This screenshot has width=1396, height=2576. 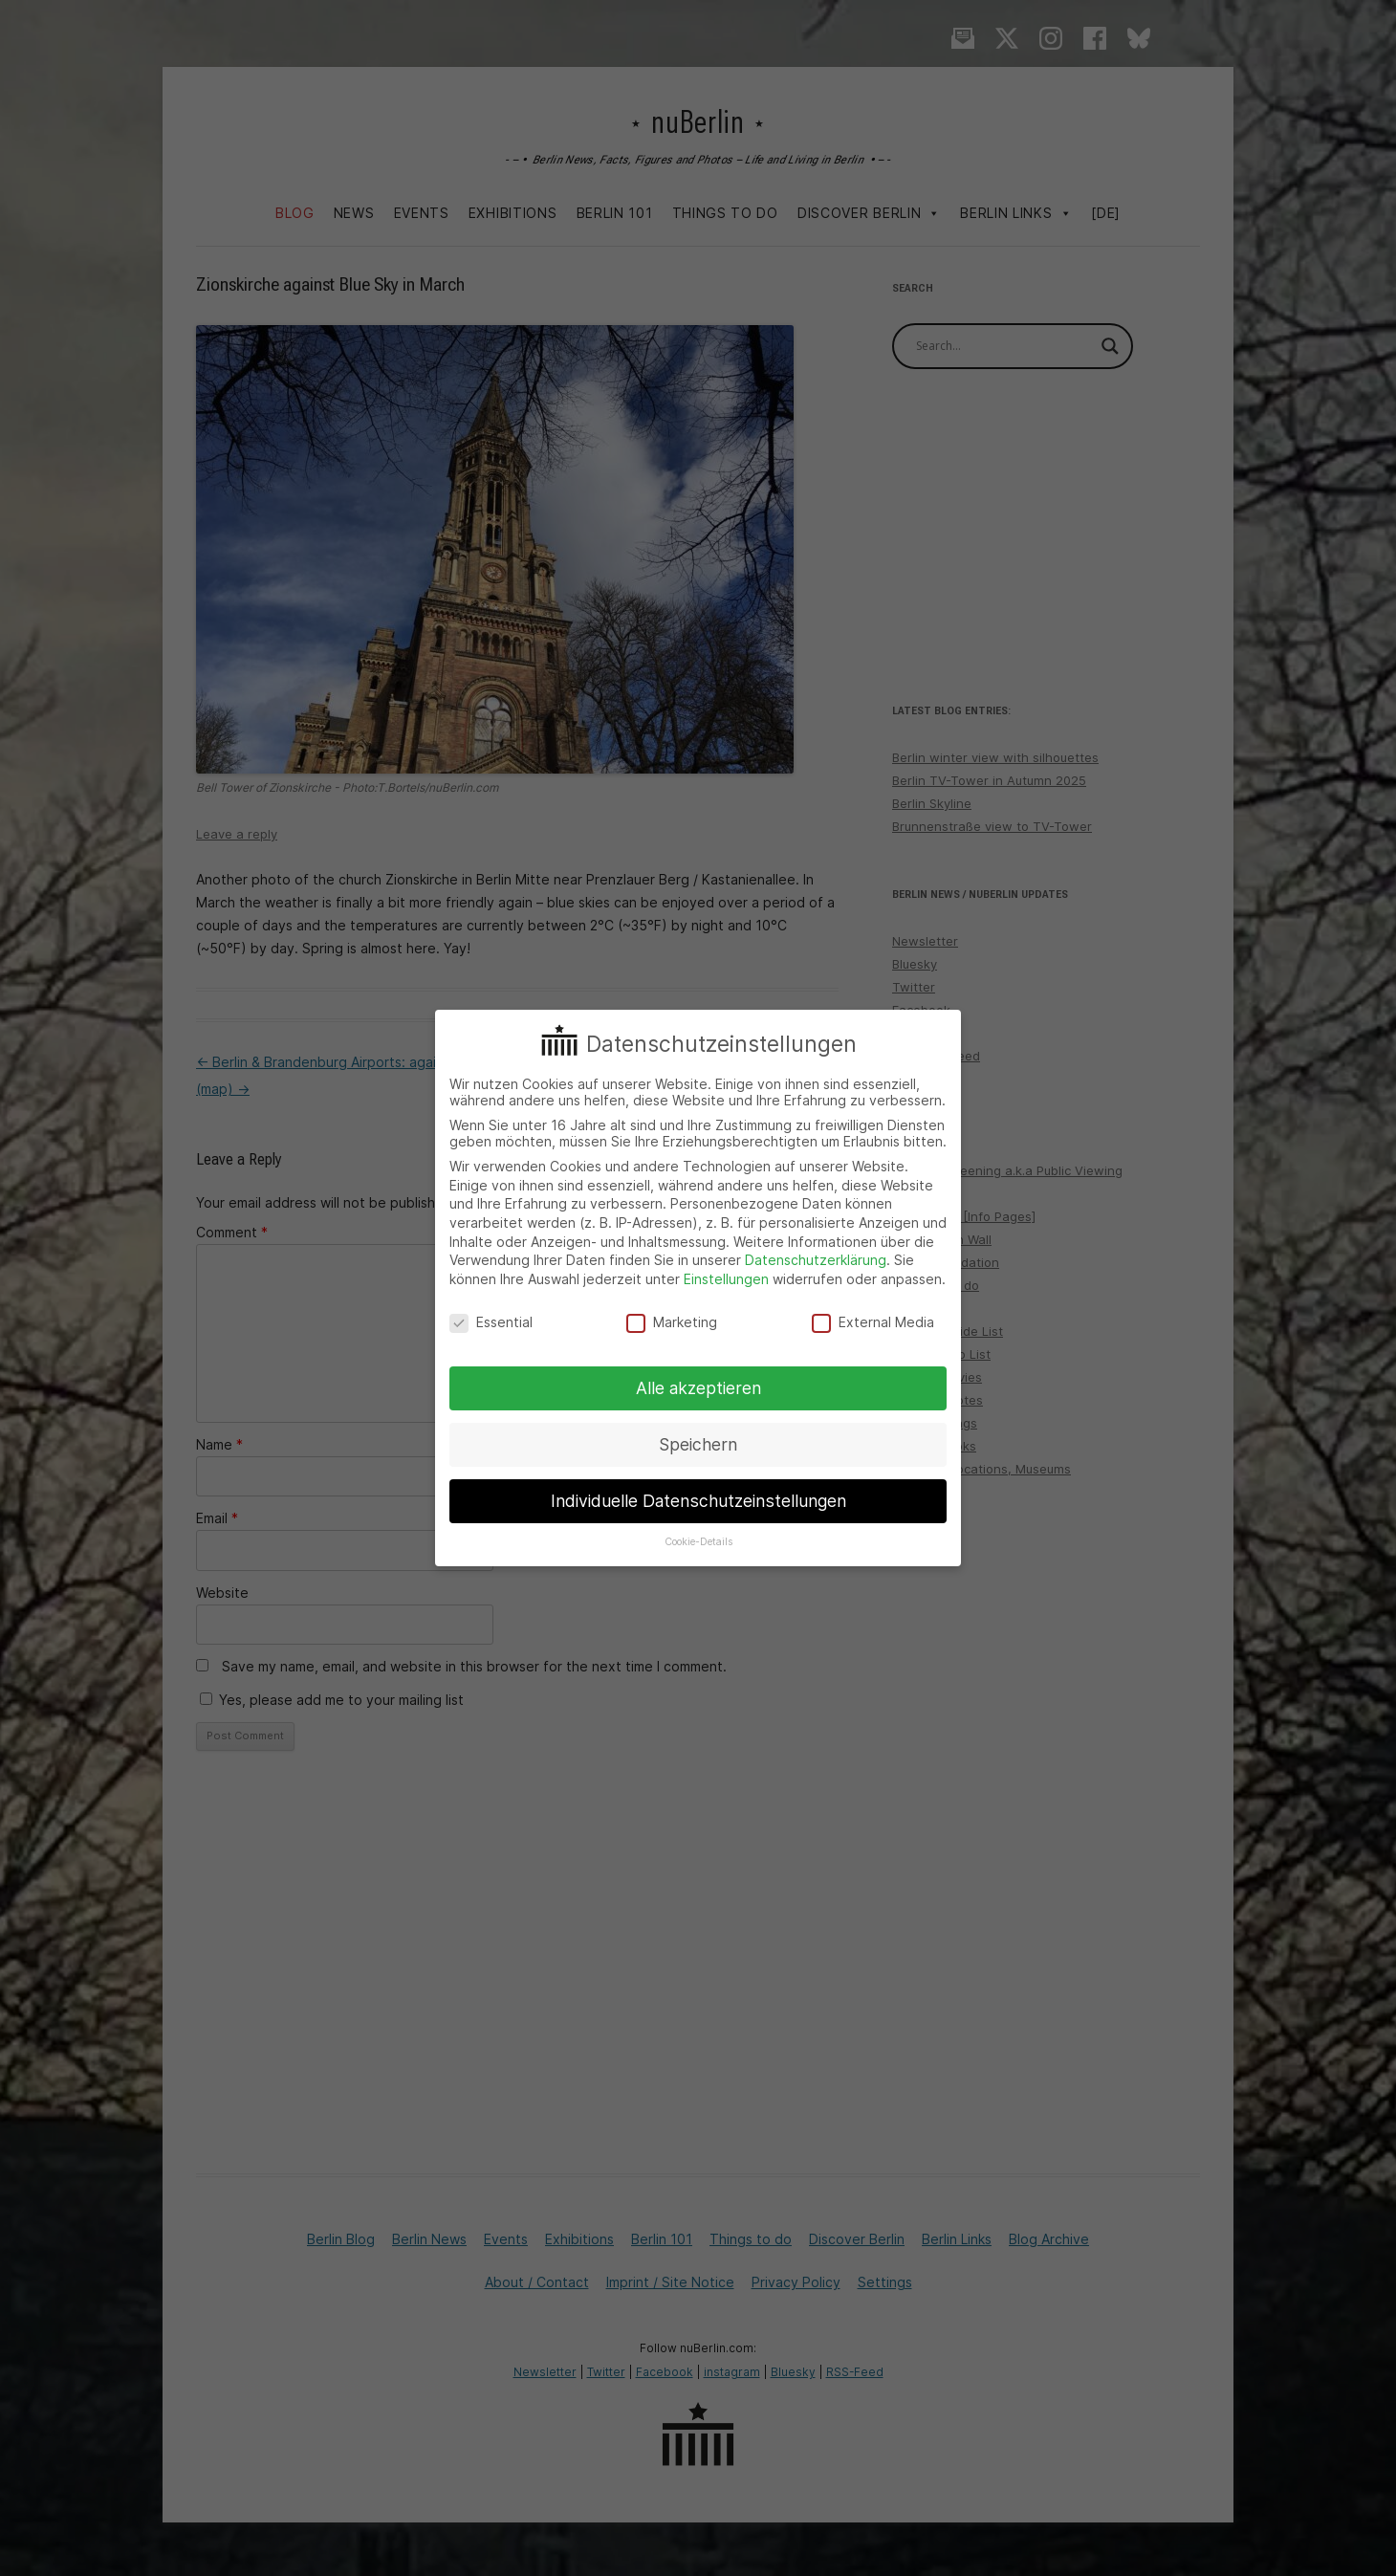 I want to click on Marketing, so click(x=671, y=1322).